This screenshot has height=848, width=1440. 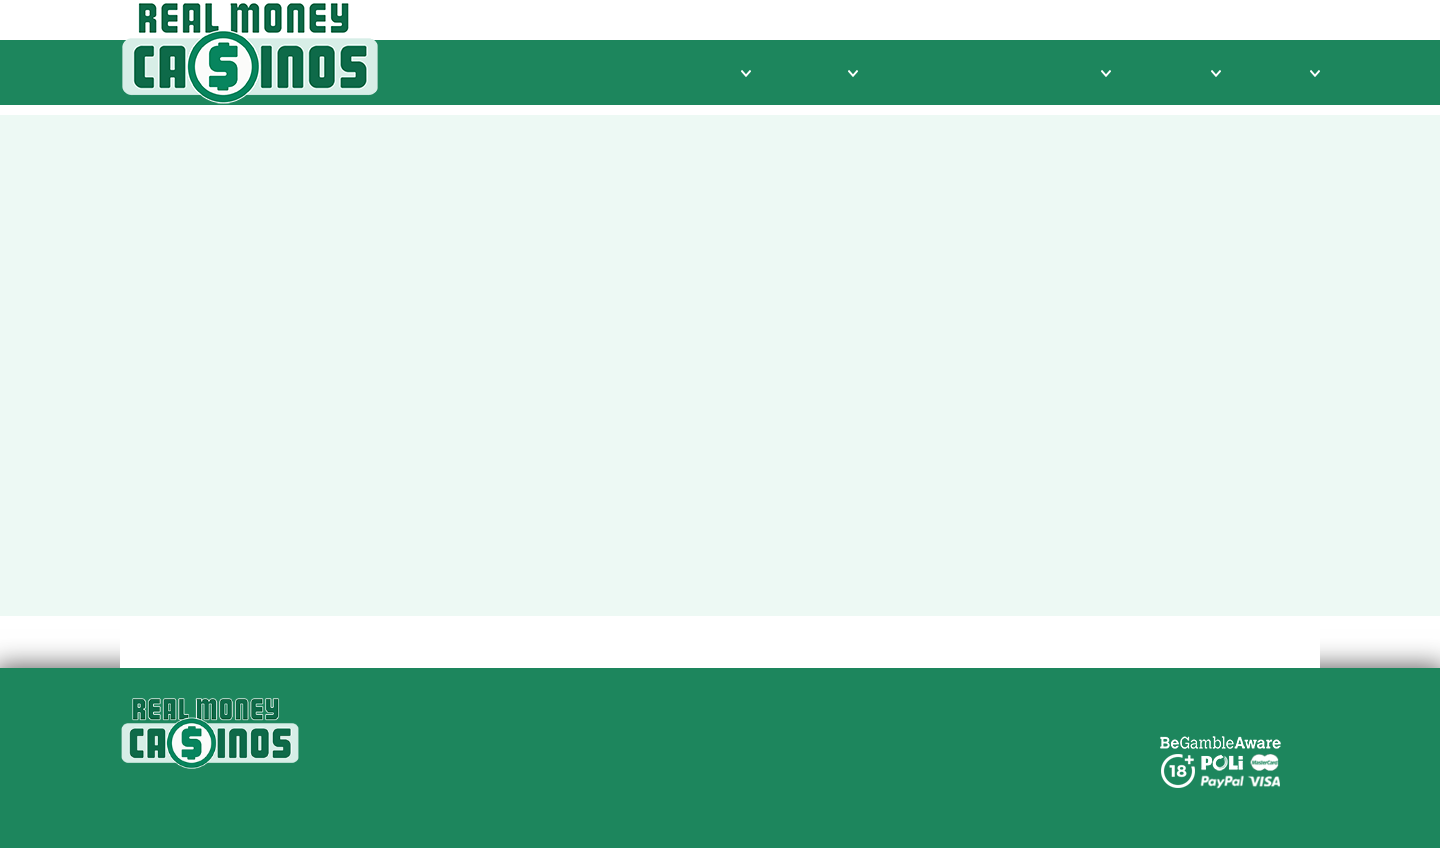 What do you see at coordinates (710, 709) in the screenshot?
I see `Real Money Casinos NZ` at bounding box center [710, 709].